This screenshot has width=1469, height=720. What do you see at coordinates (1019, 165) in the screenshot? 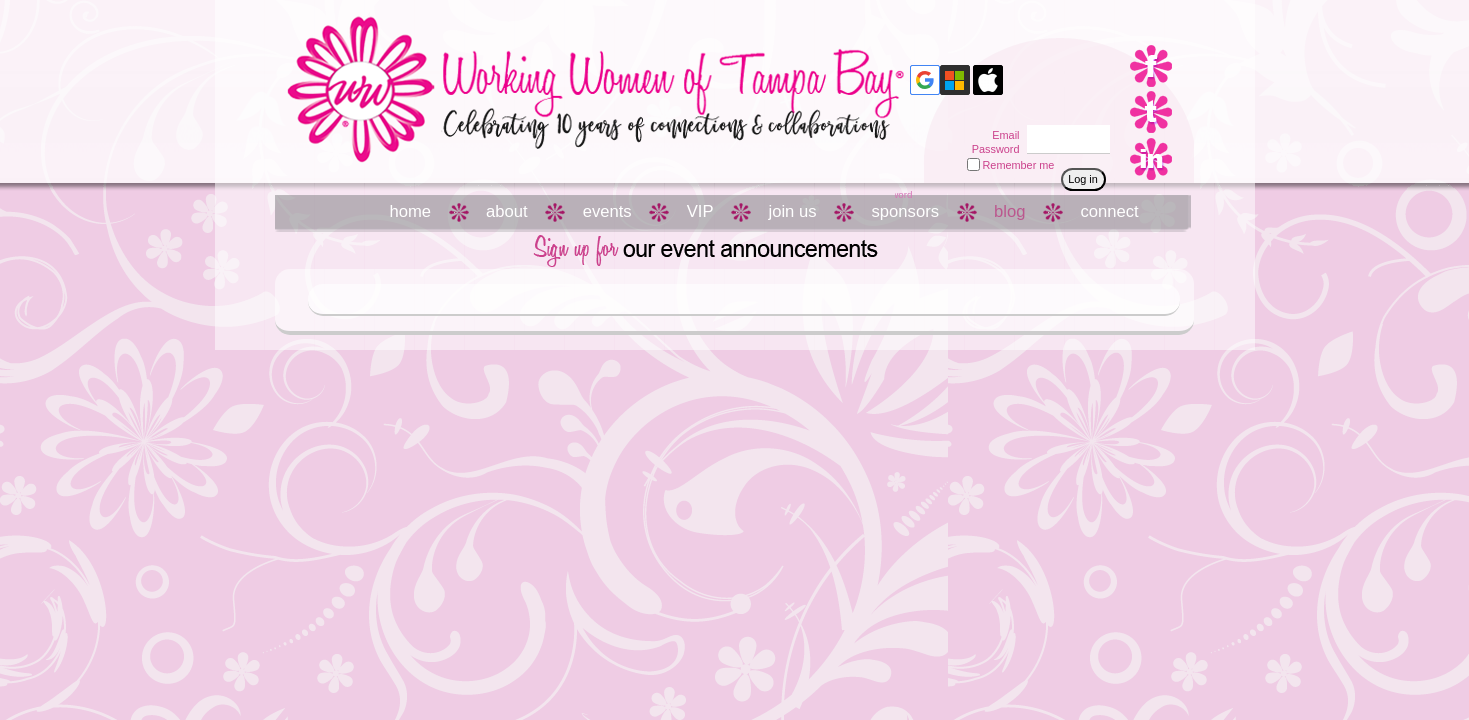
I see `Remember me` at bounding box center [1019, 165].